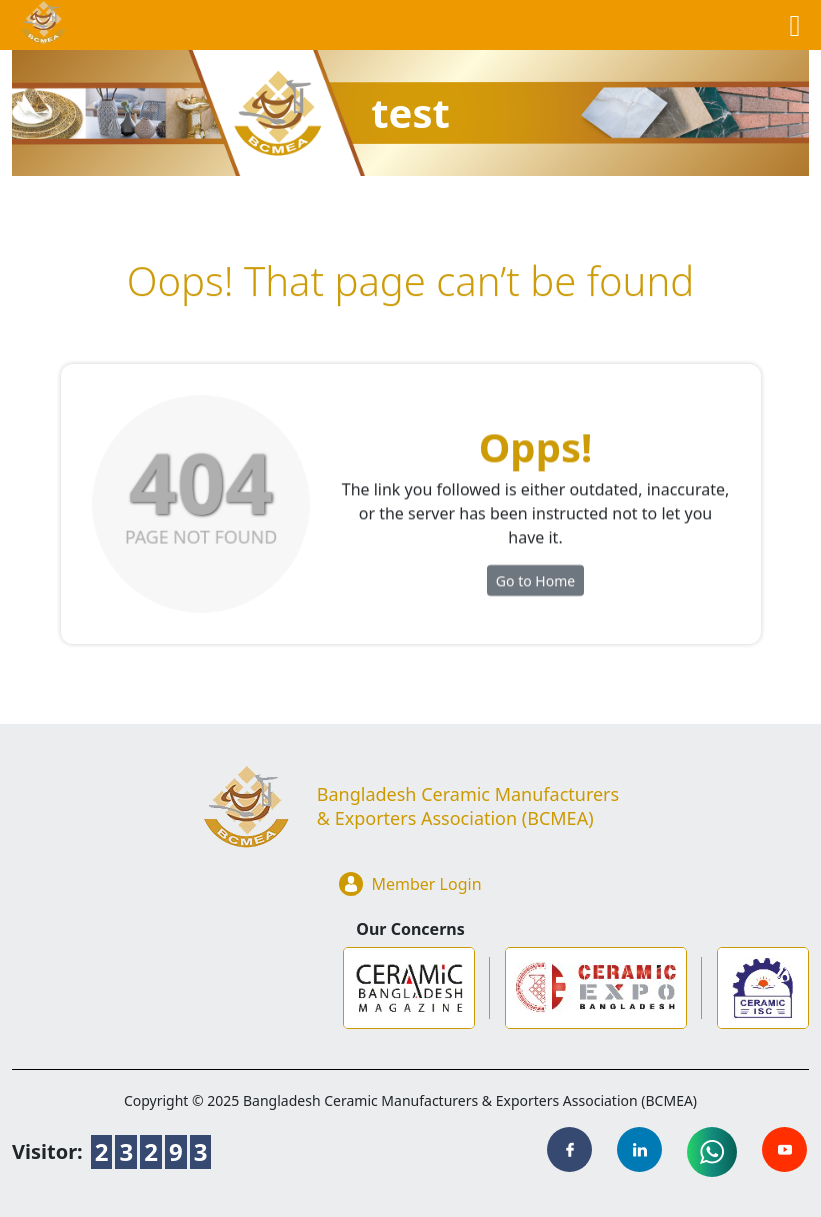 This screenshot has width=821, height=1217. What do you see at coordinates (410, 884) in the screenshot?
I see `Member Login` at bounding box center [410, 884].